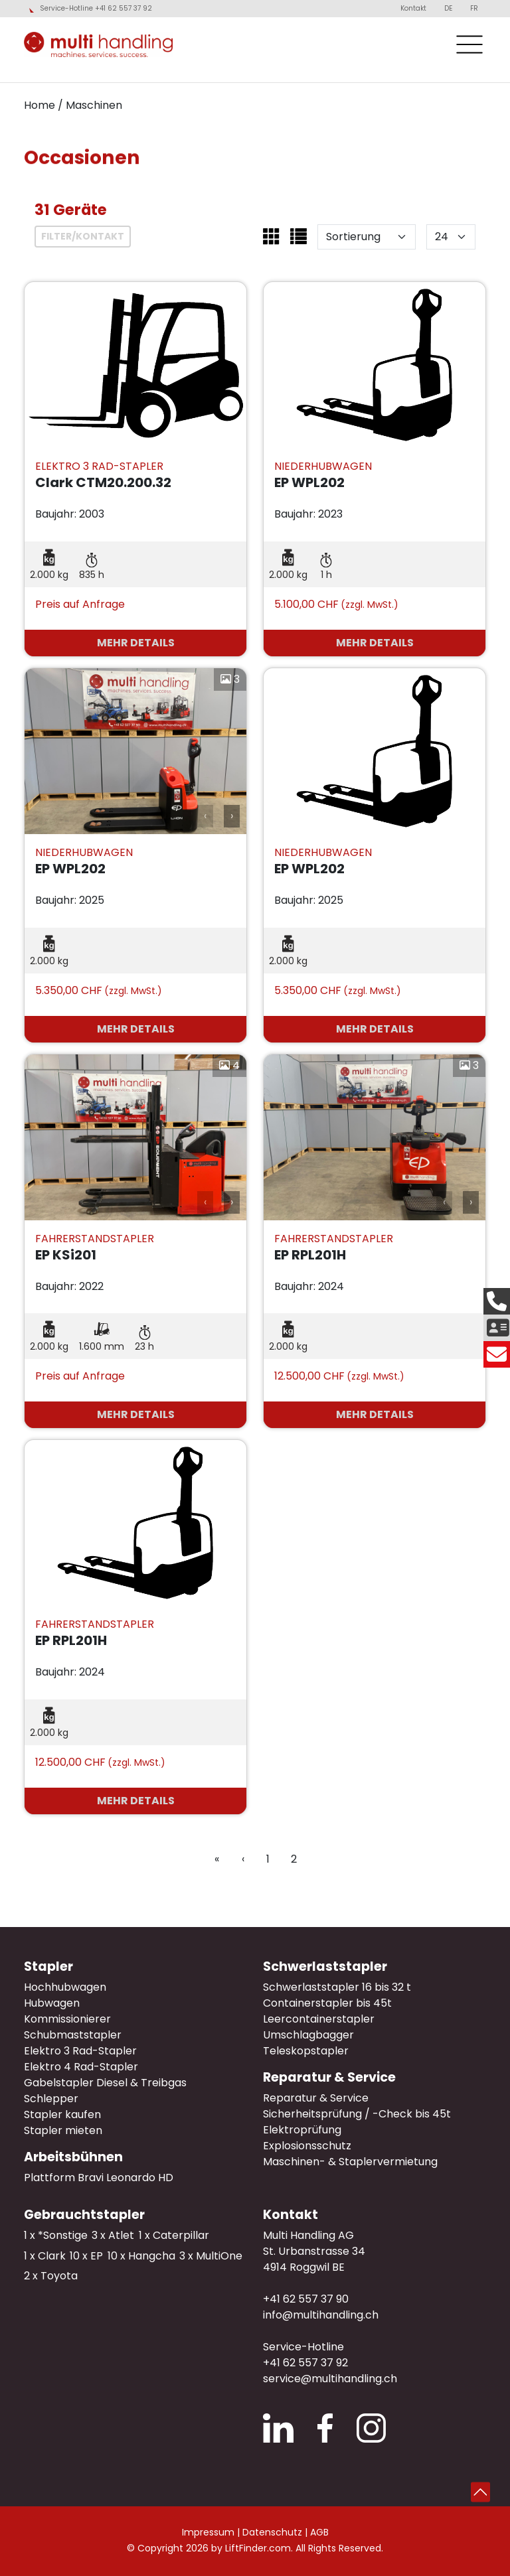  What do you see at coordinates (272, 2532) in the screenshot?
I see `Datenschutz` at bounding box center [272, 2532].